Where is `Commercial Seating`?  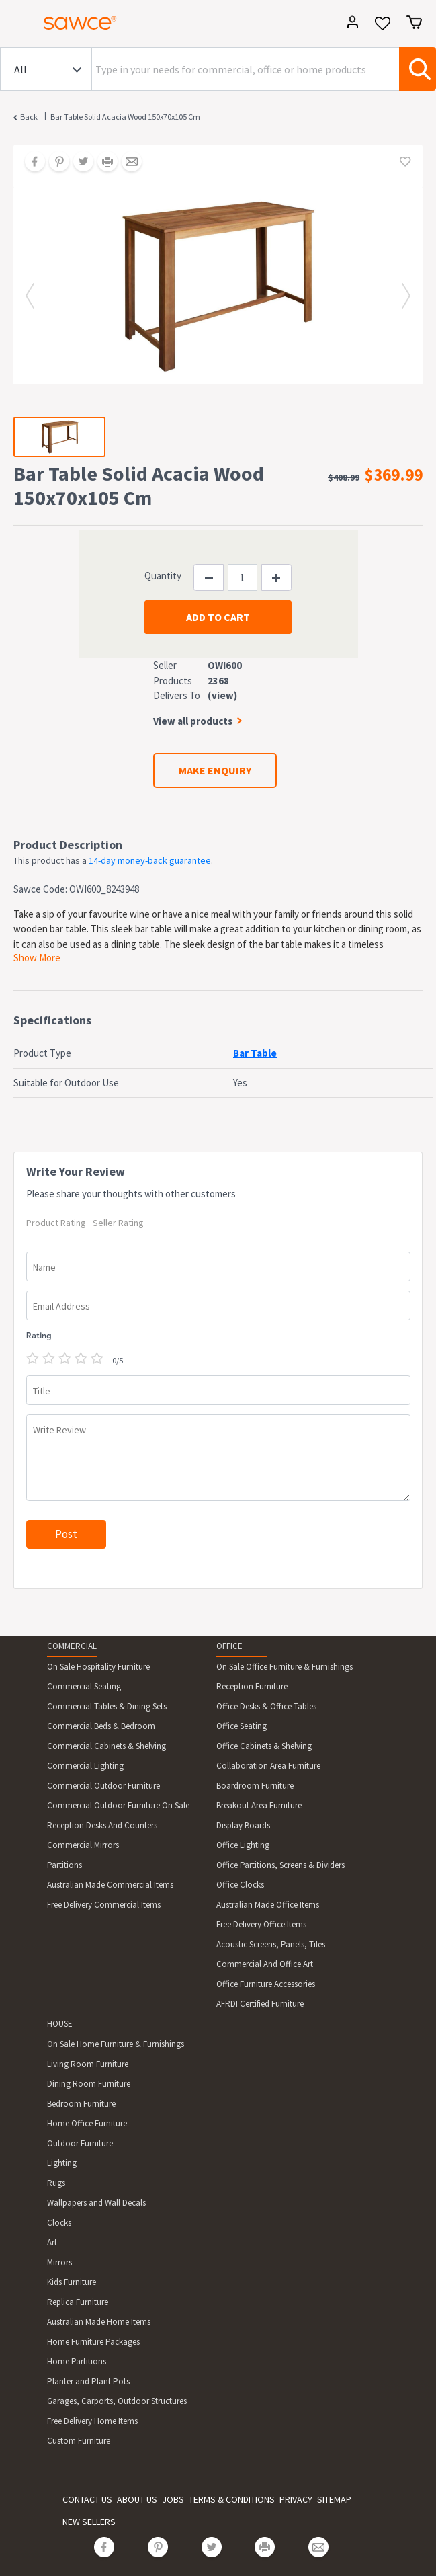
Commercial Seating is located at coordinates (84, 1686).